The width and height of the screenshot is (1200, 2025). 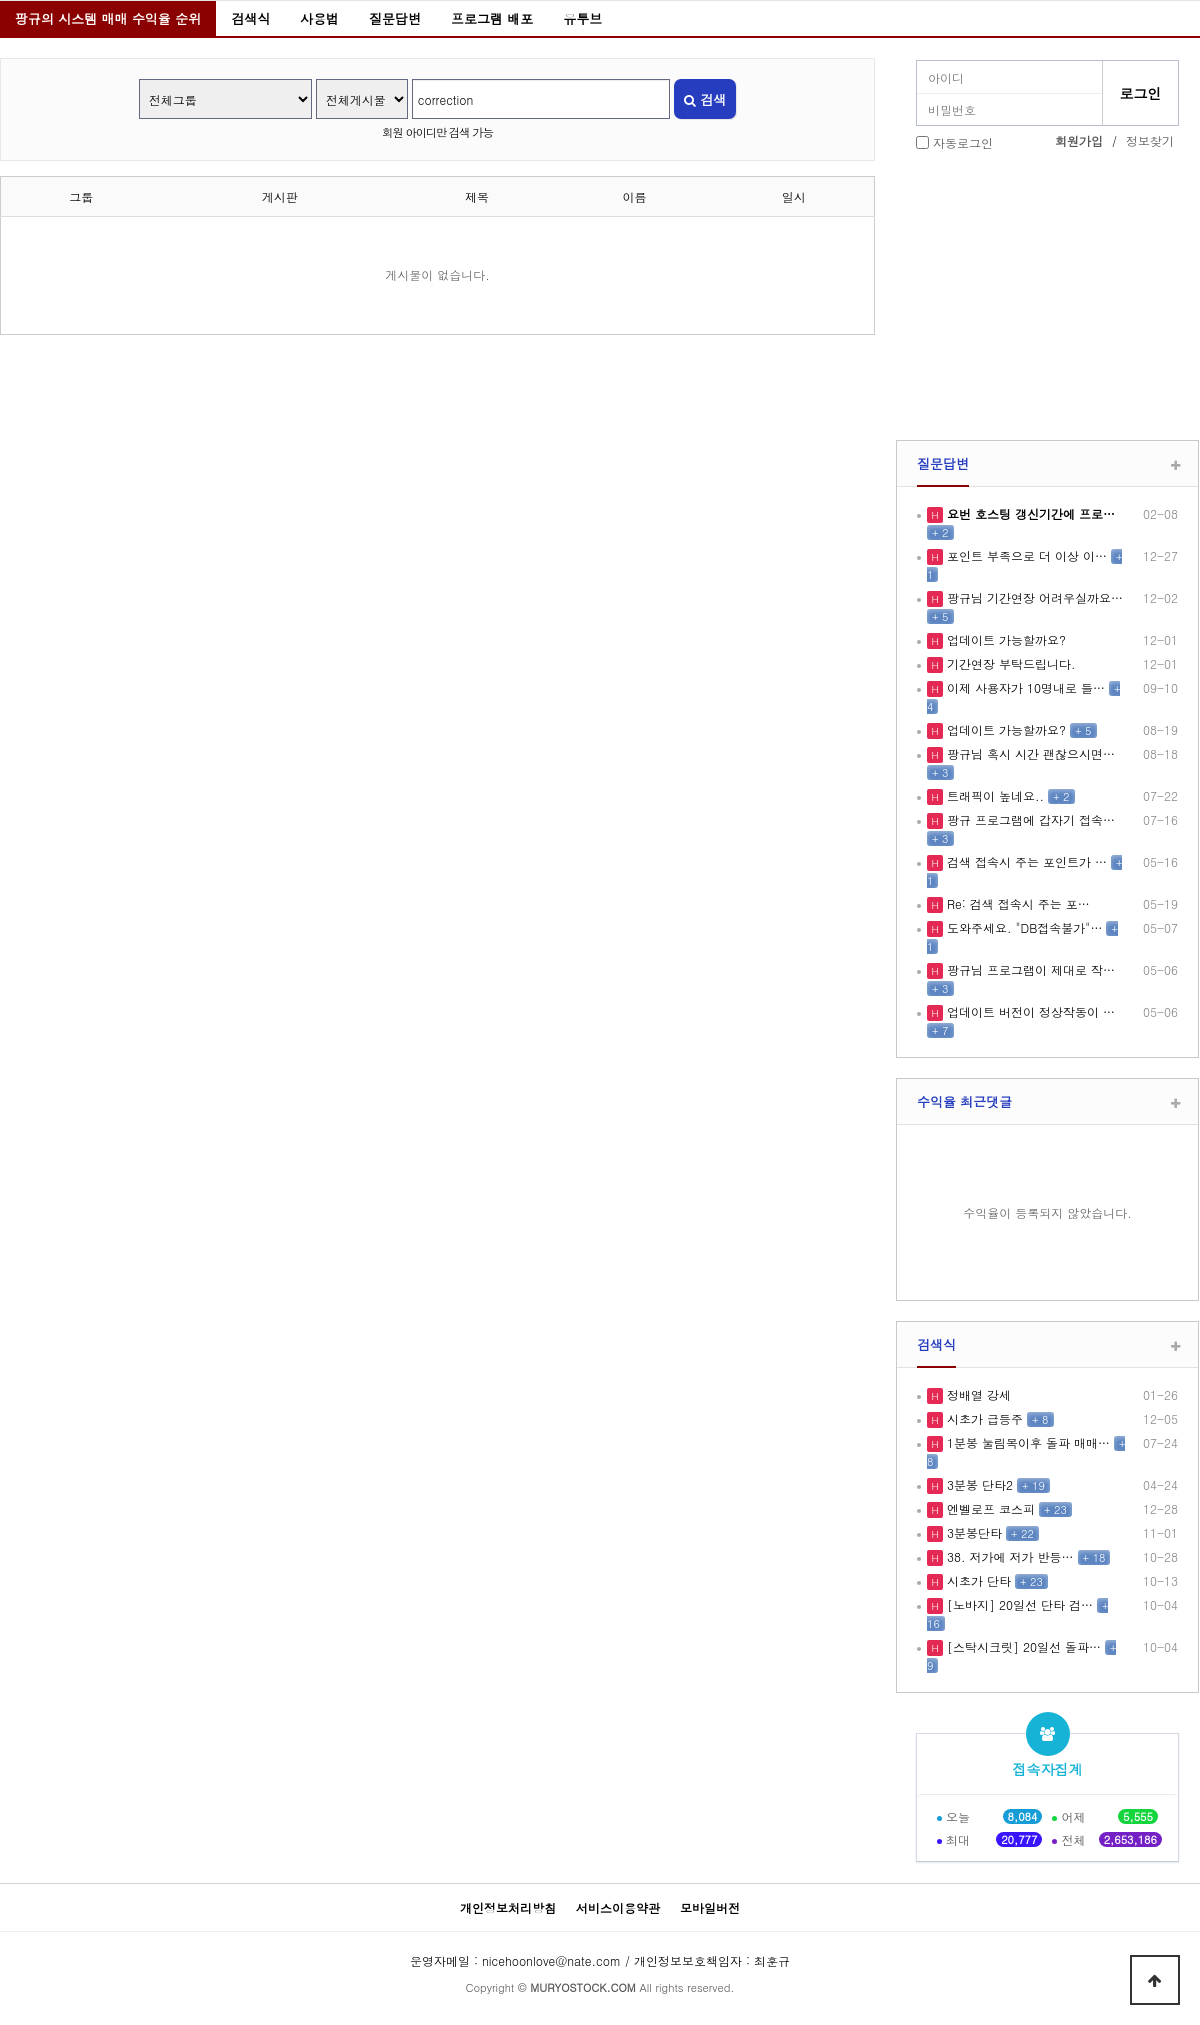 I want to click on 트래픽이 높네요.., so click(x=993, y=795).